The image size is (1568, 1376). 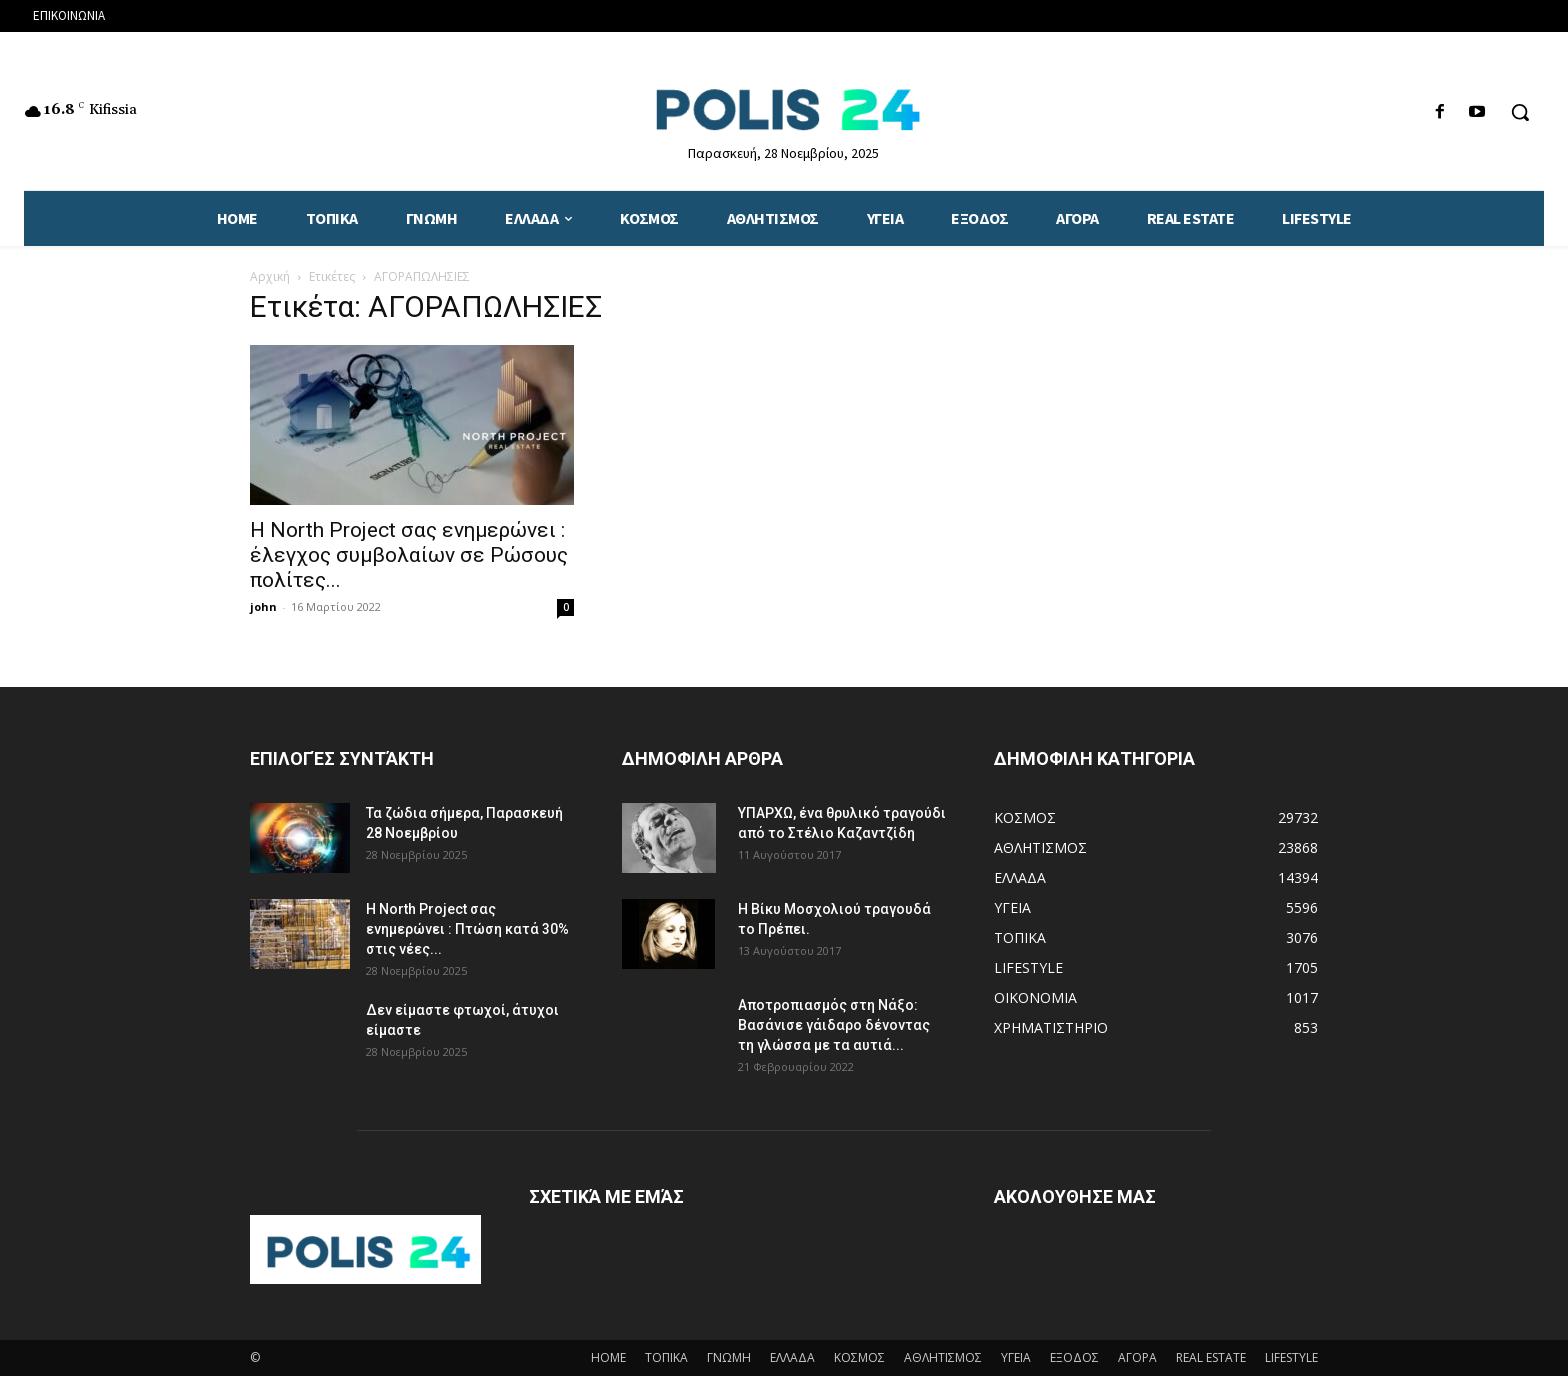 I want to click on ΕΛΛΑΔΑ, so click(x=792, y=1357).